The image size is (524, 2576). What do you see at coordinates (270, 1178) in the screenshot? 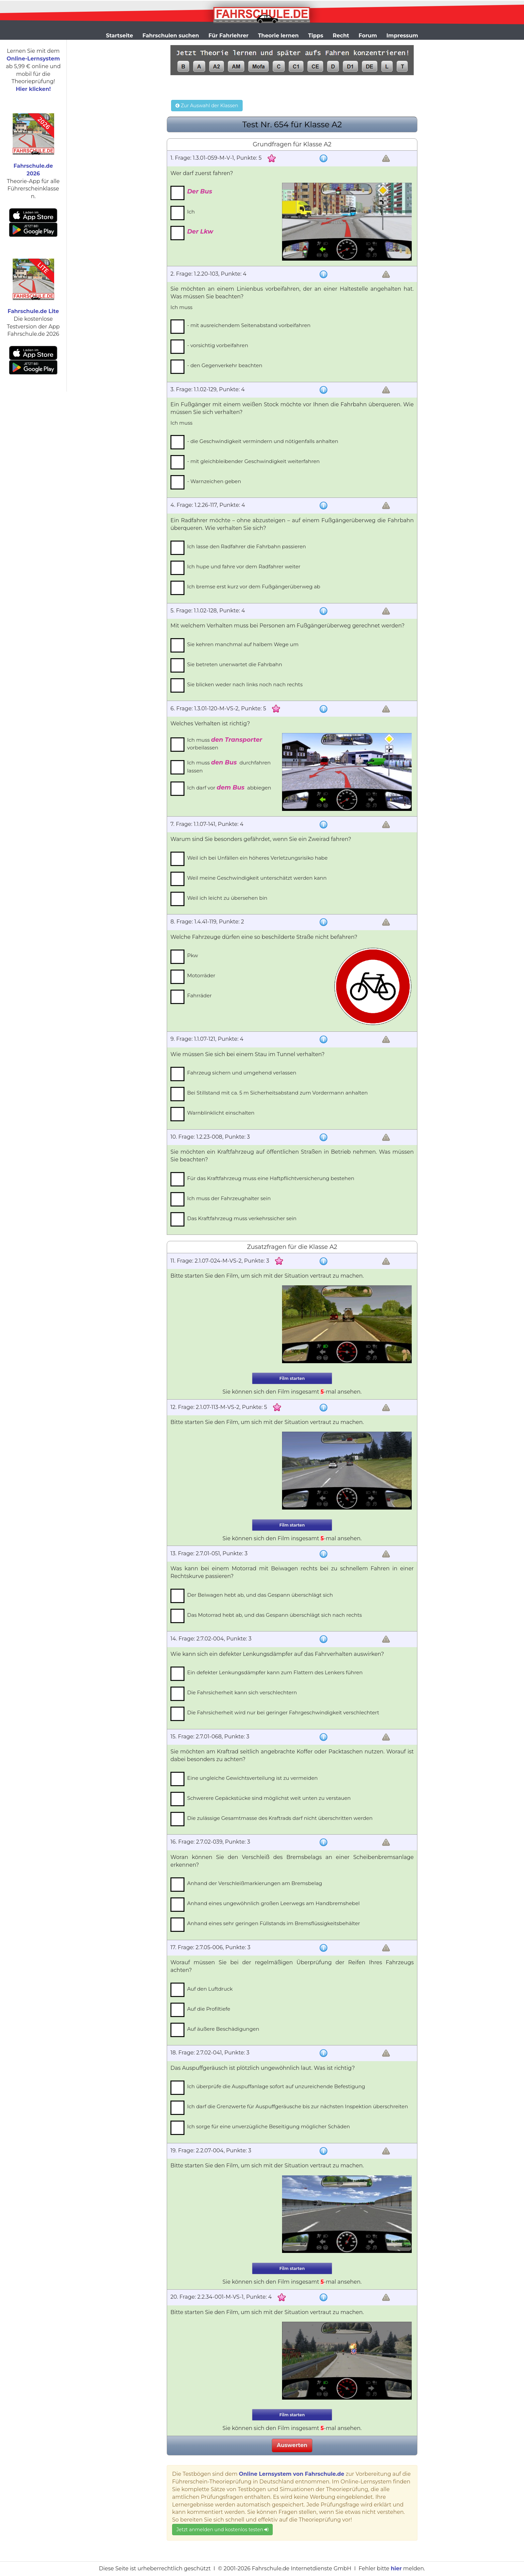
I see `Für das Kraftfahrzeug muss eine Haftpflichtversicherung bestehen` at bounding box center [270, 1178].